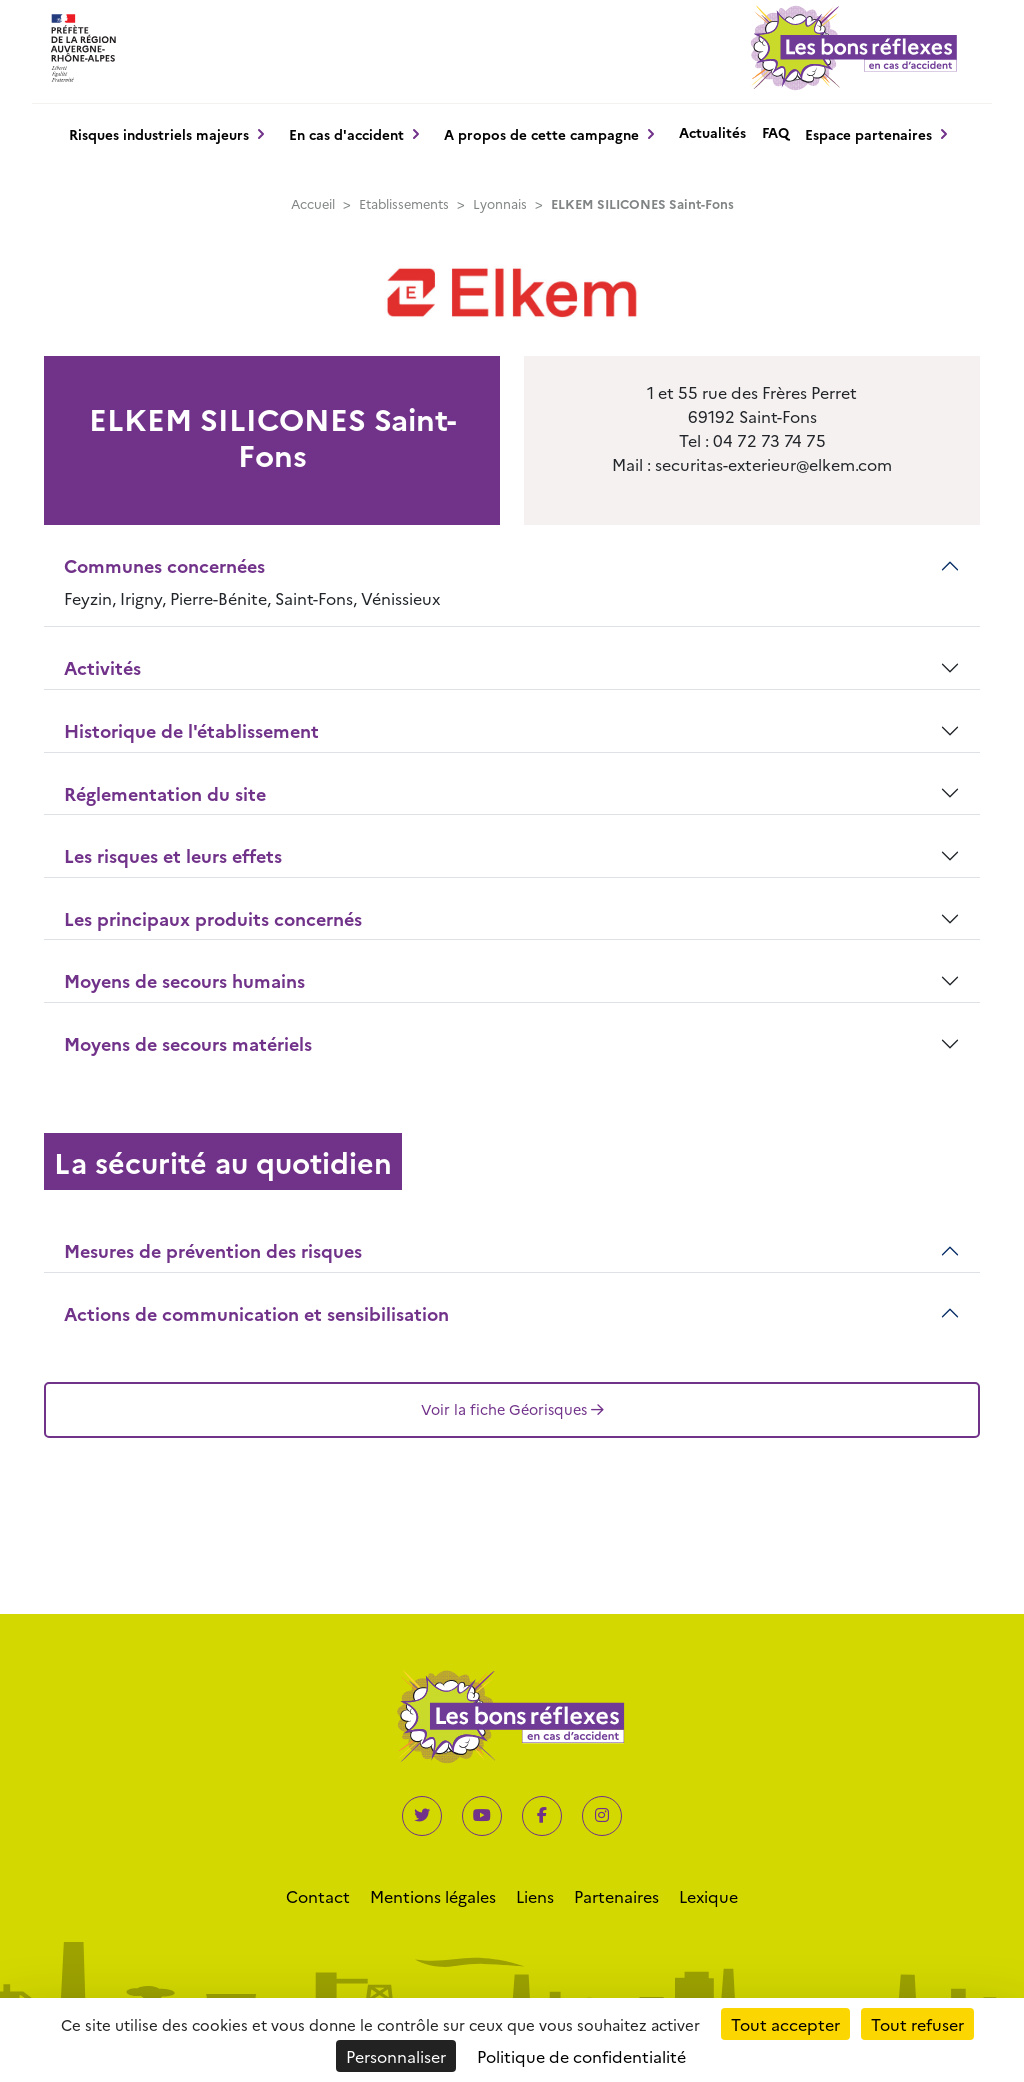 The height and width of the screenshot is (2082, 1024). I want to click on Contact, so click(318, 1896).